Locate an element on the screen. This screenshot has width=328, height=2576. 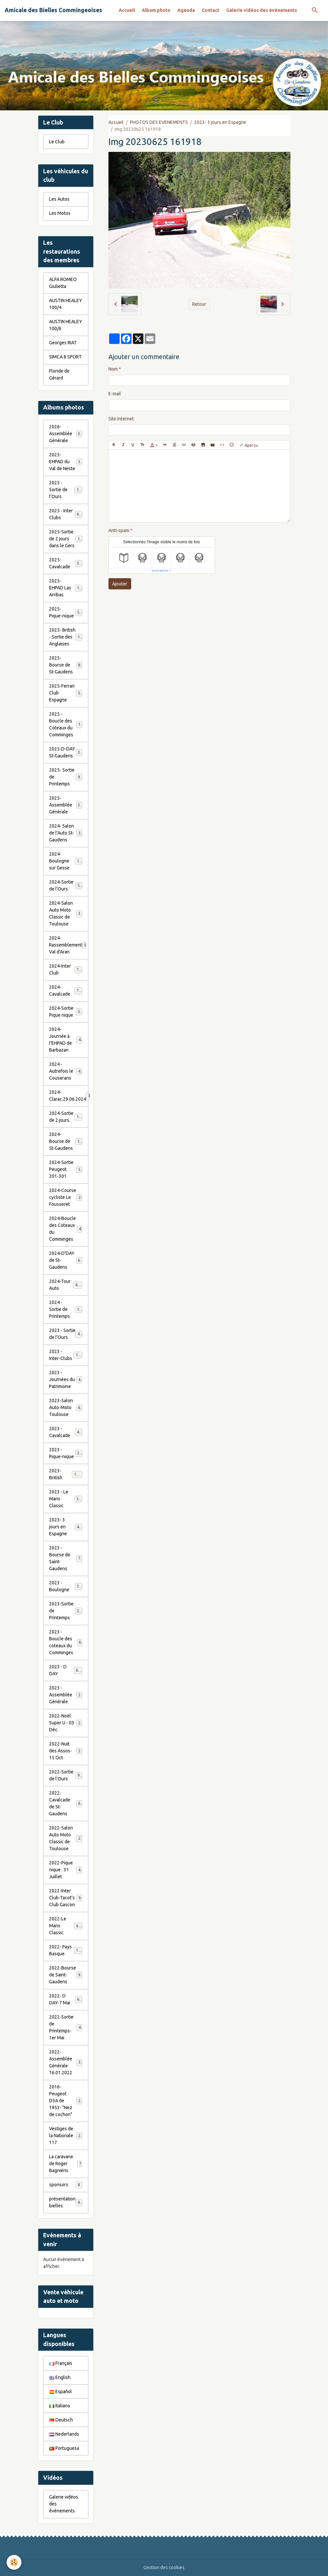
Georges IRAT is located at coordinates (63, 342).